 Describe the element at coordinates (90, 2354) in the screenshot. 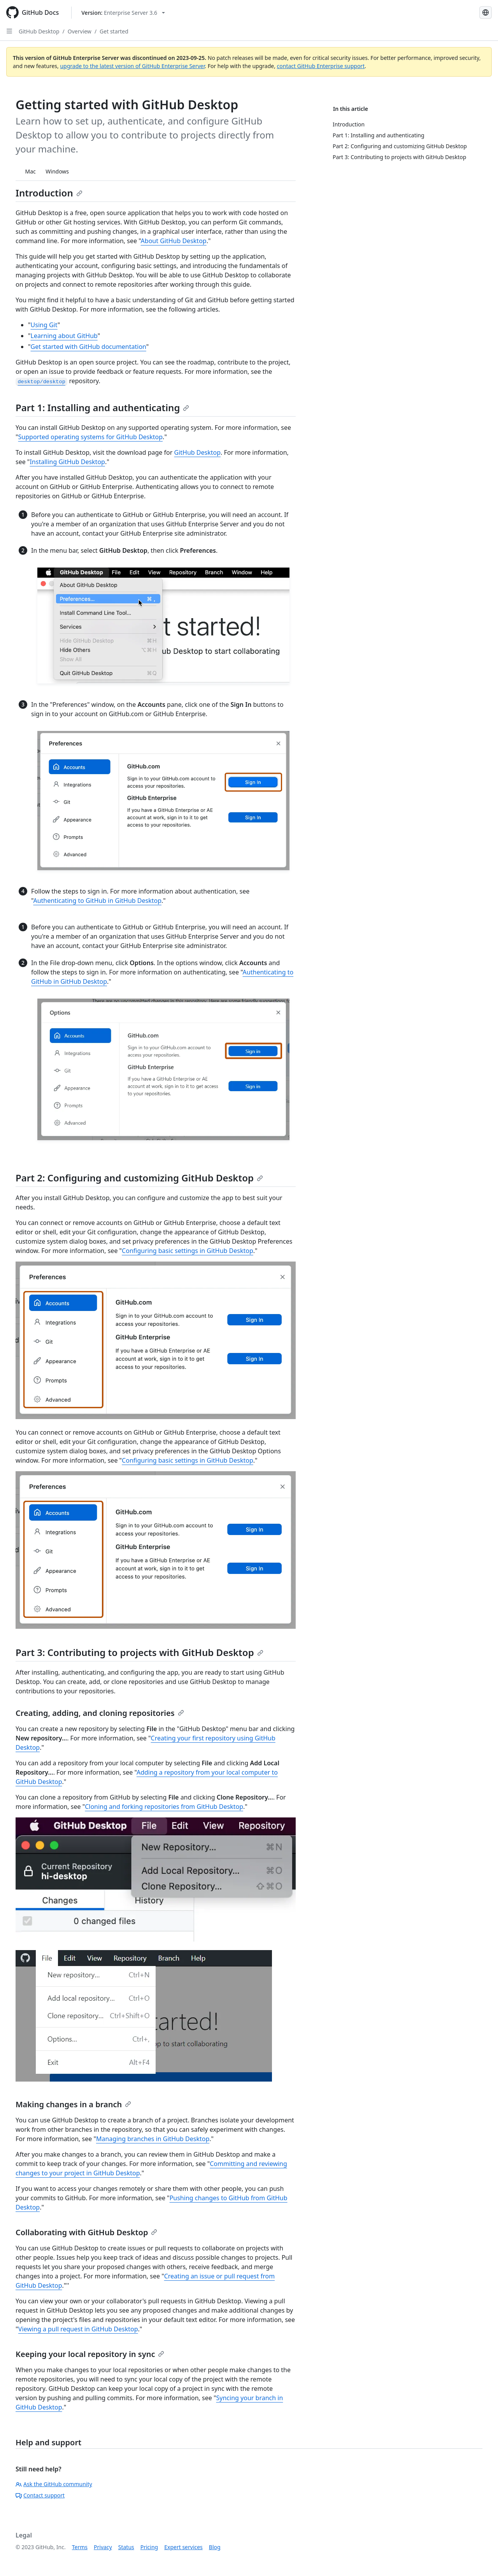

I see `Keeping your local repository in sync` at that location.